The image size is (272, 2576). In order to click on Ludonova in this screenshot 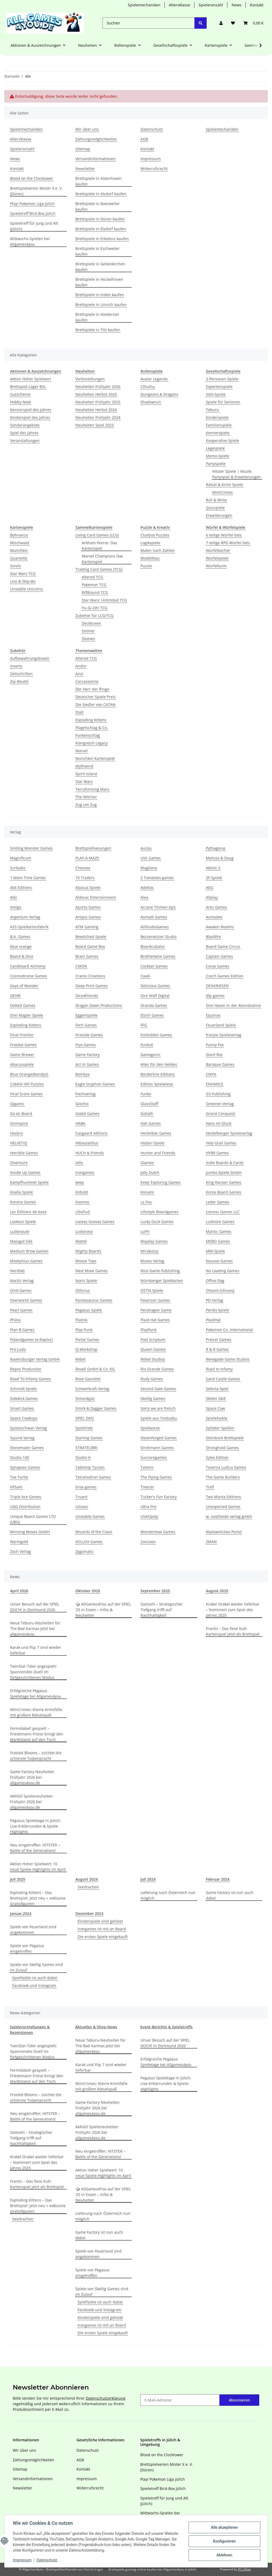, I will do `click(84, 1231)`.